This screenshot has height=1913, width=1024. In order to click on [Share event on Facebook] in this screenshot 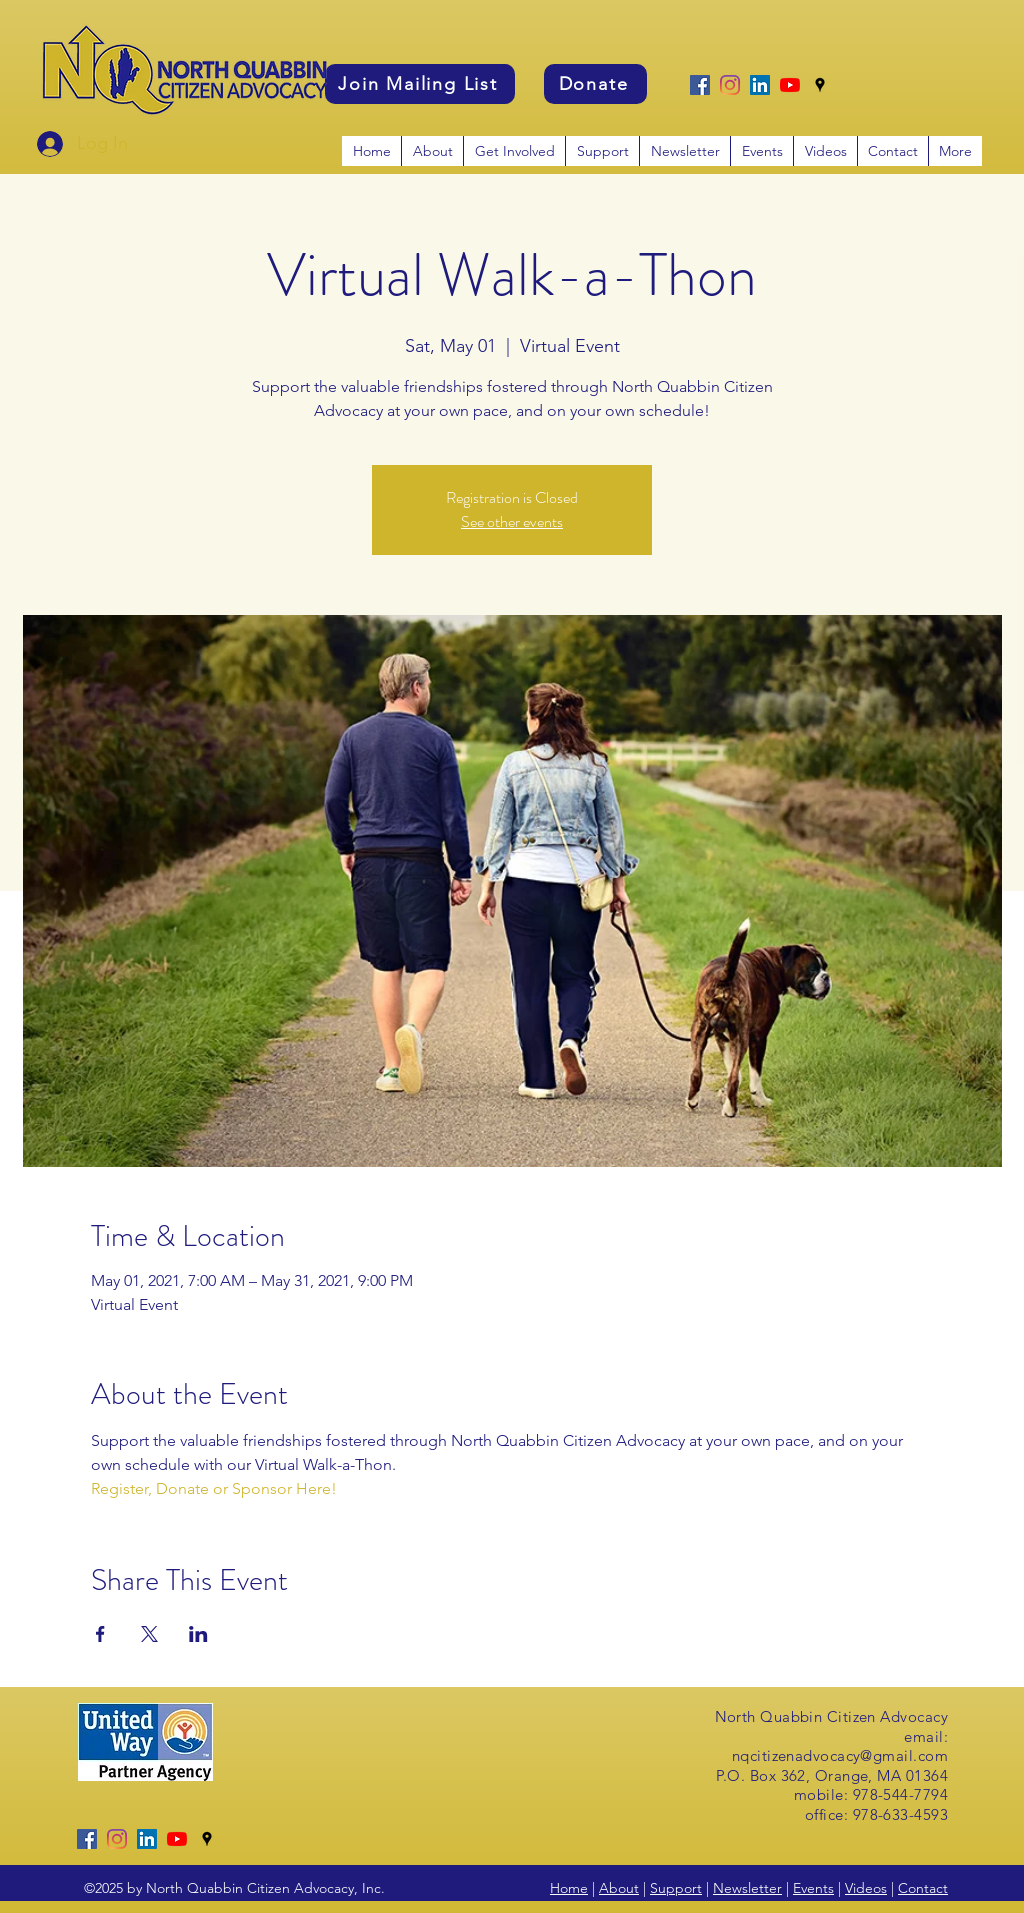, I will do `click(100, 1634)`.